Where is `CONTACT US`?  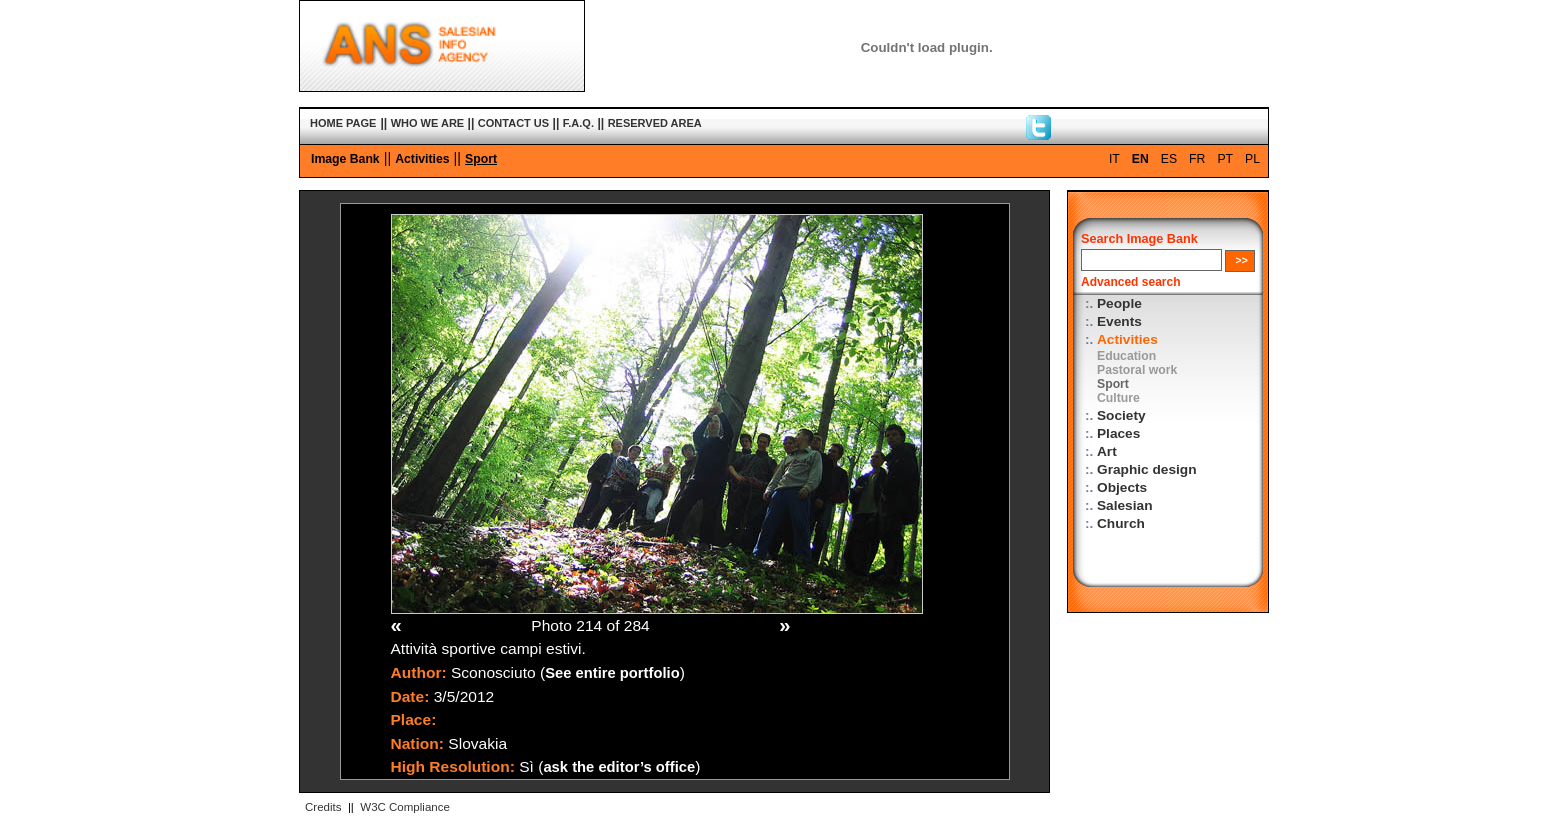
CONTACT US is located at coordinates (513, 123).